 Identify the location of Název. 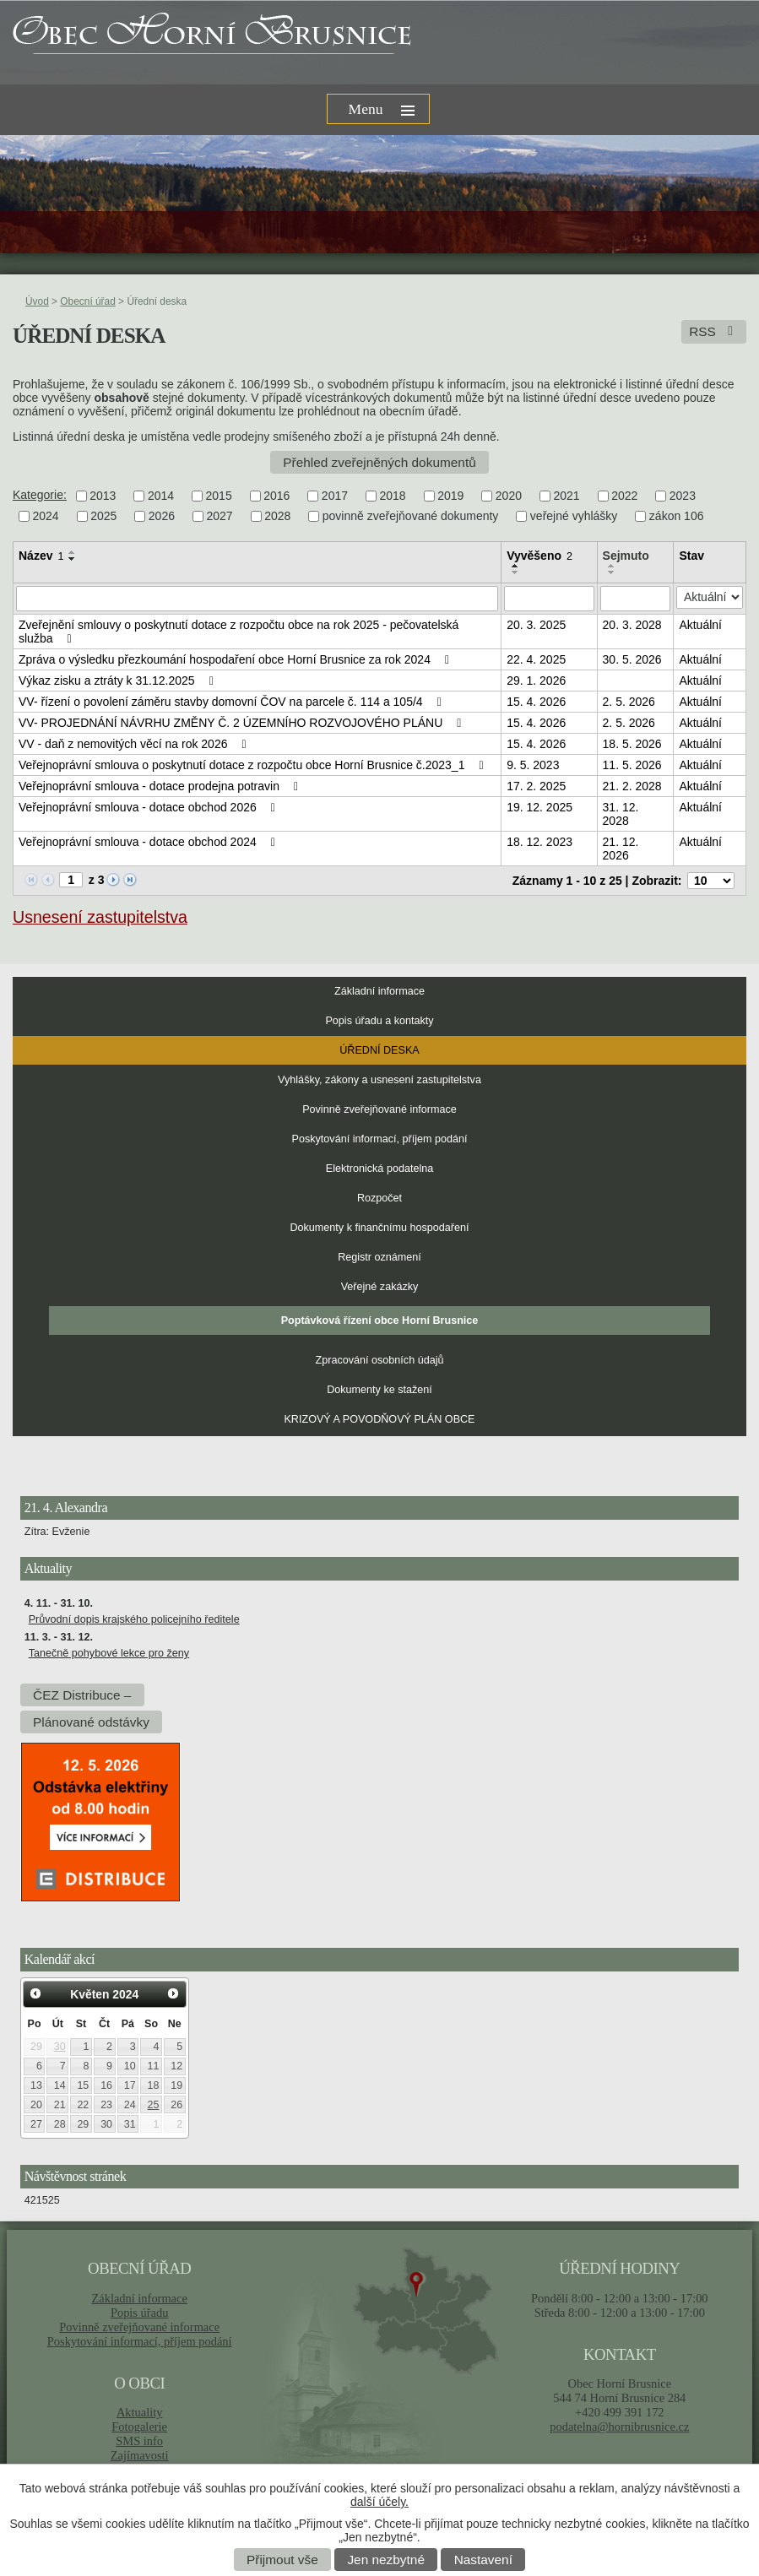
(41, 555).